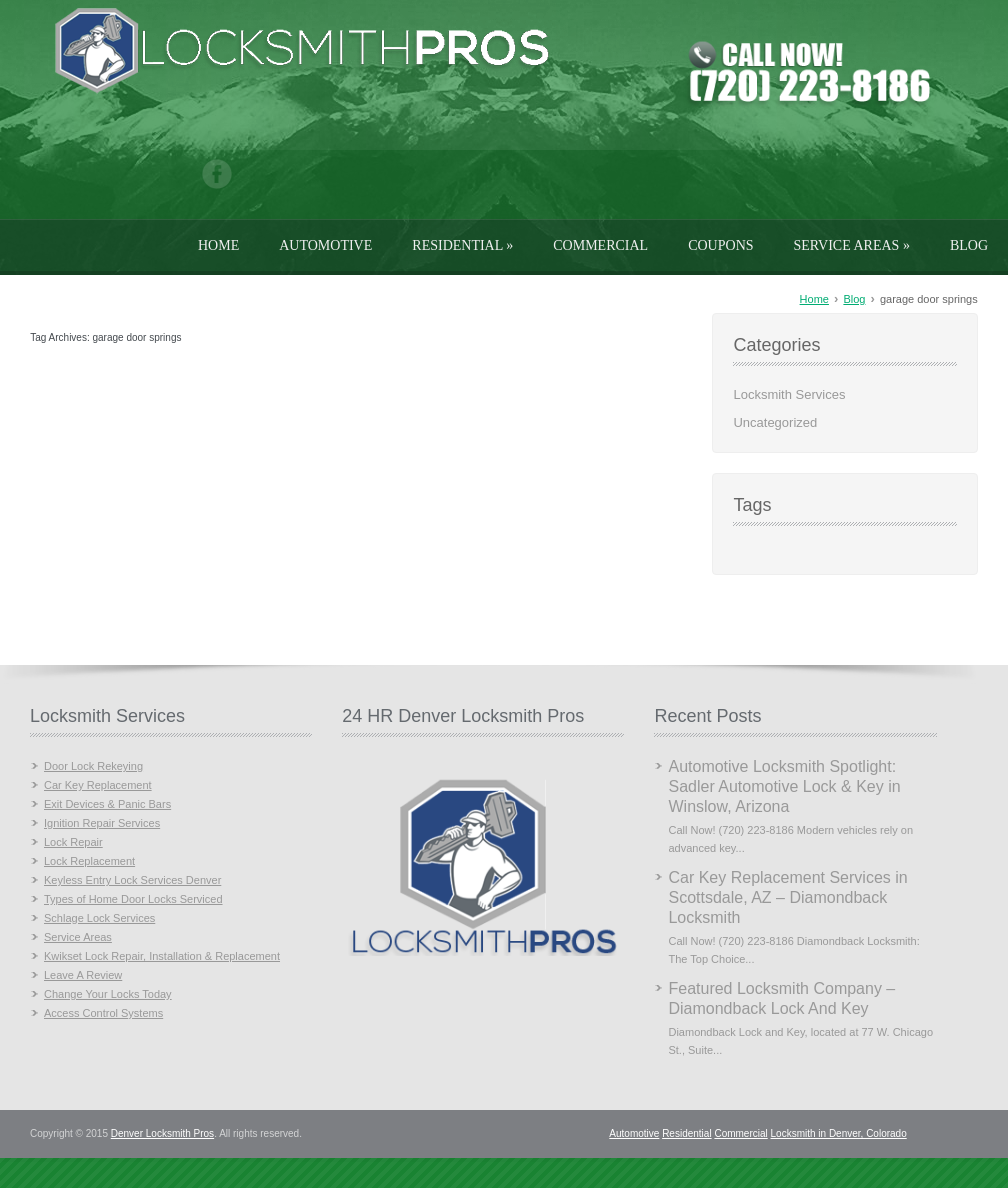 The image size is (1008, 1188). What do you see at coordinates (102, 823) in the screenshot?
I see `Ignition Repair Services` at bounding box center [102, 823].